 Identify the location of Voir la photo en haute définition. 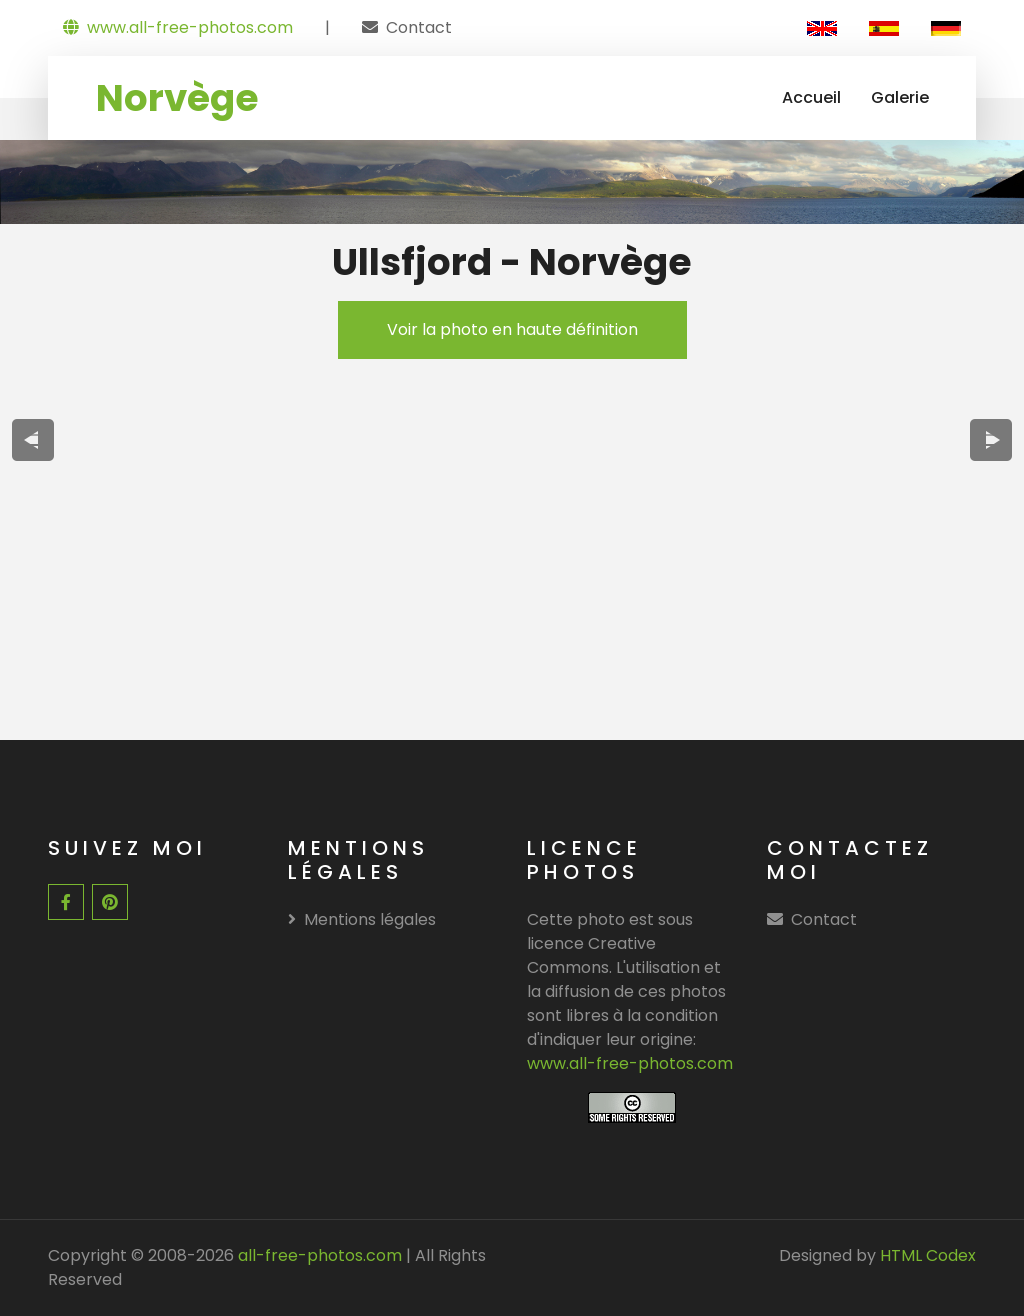
(512, 329).